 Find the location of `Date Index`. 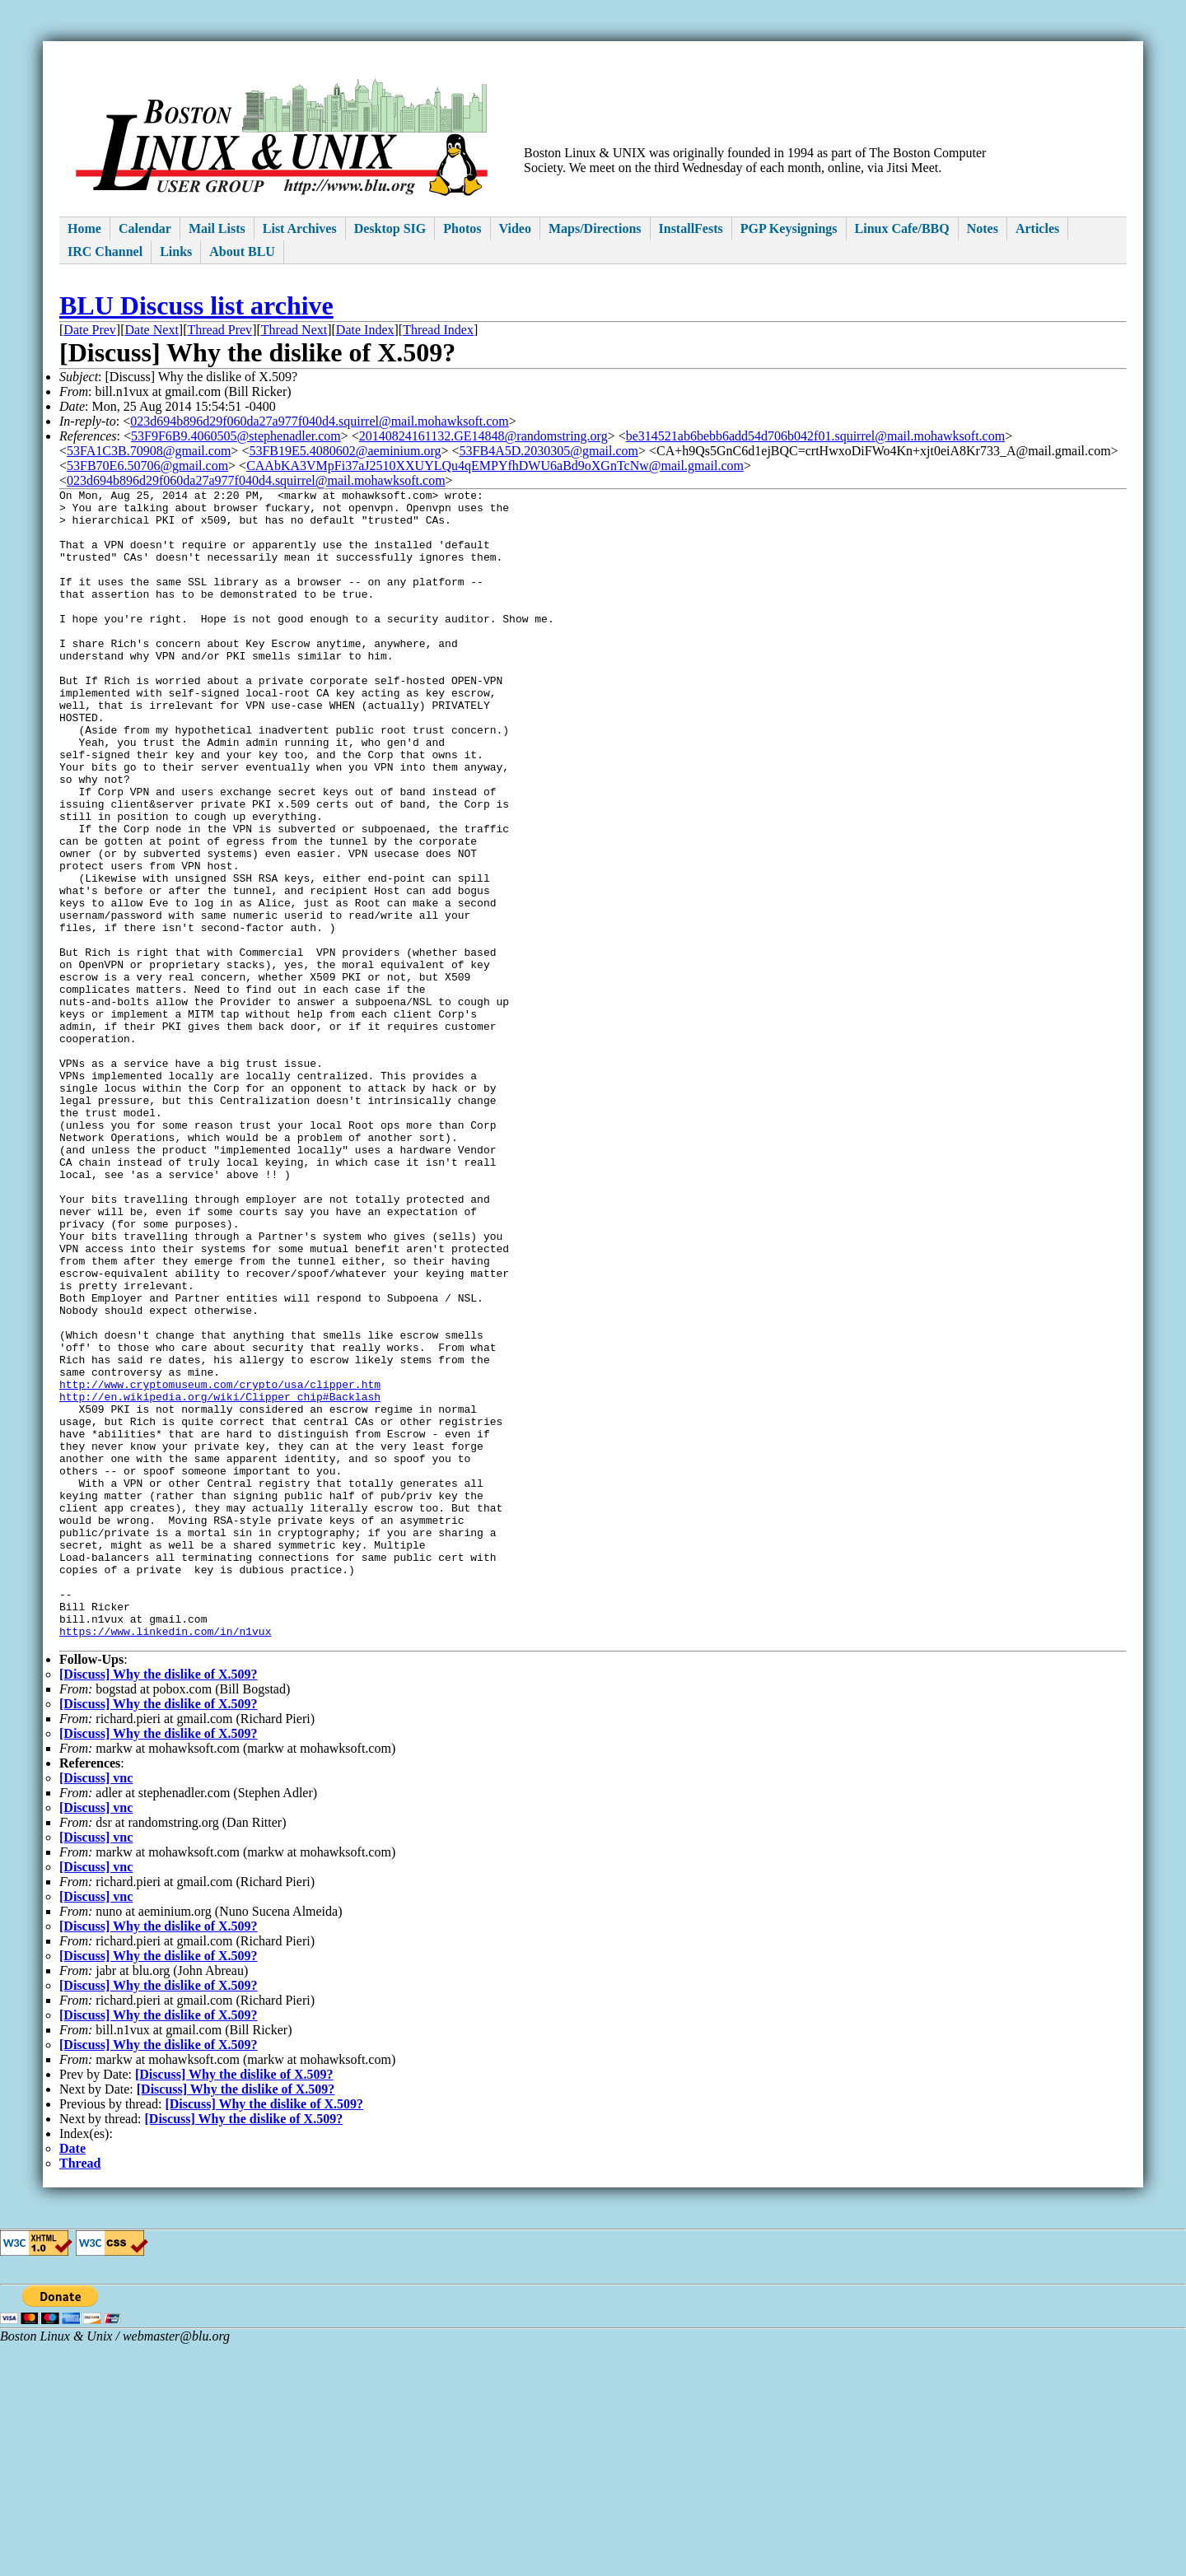

Date Index is located at coordinates (365, 330).